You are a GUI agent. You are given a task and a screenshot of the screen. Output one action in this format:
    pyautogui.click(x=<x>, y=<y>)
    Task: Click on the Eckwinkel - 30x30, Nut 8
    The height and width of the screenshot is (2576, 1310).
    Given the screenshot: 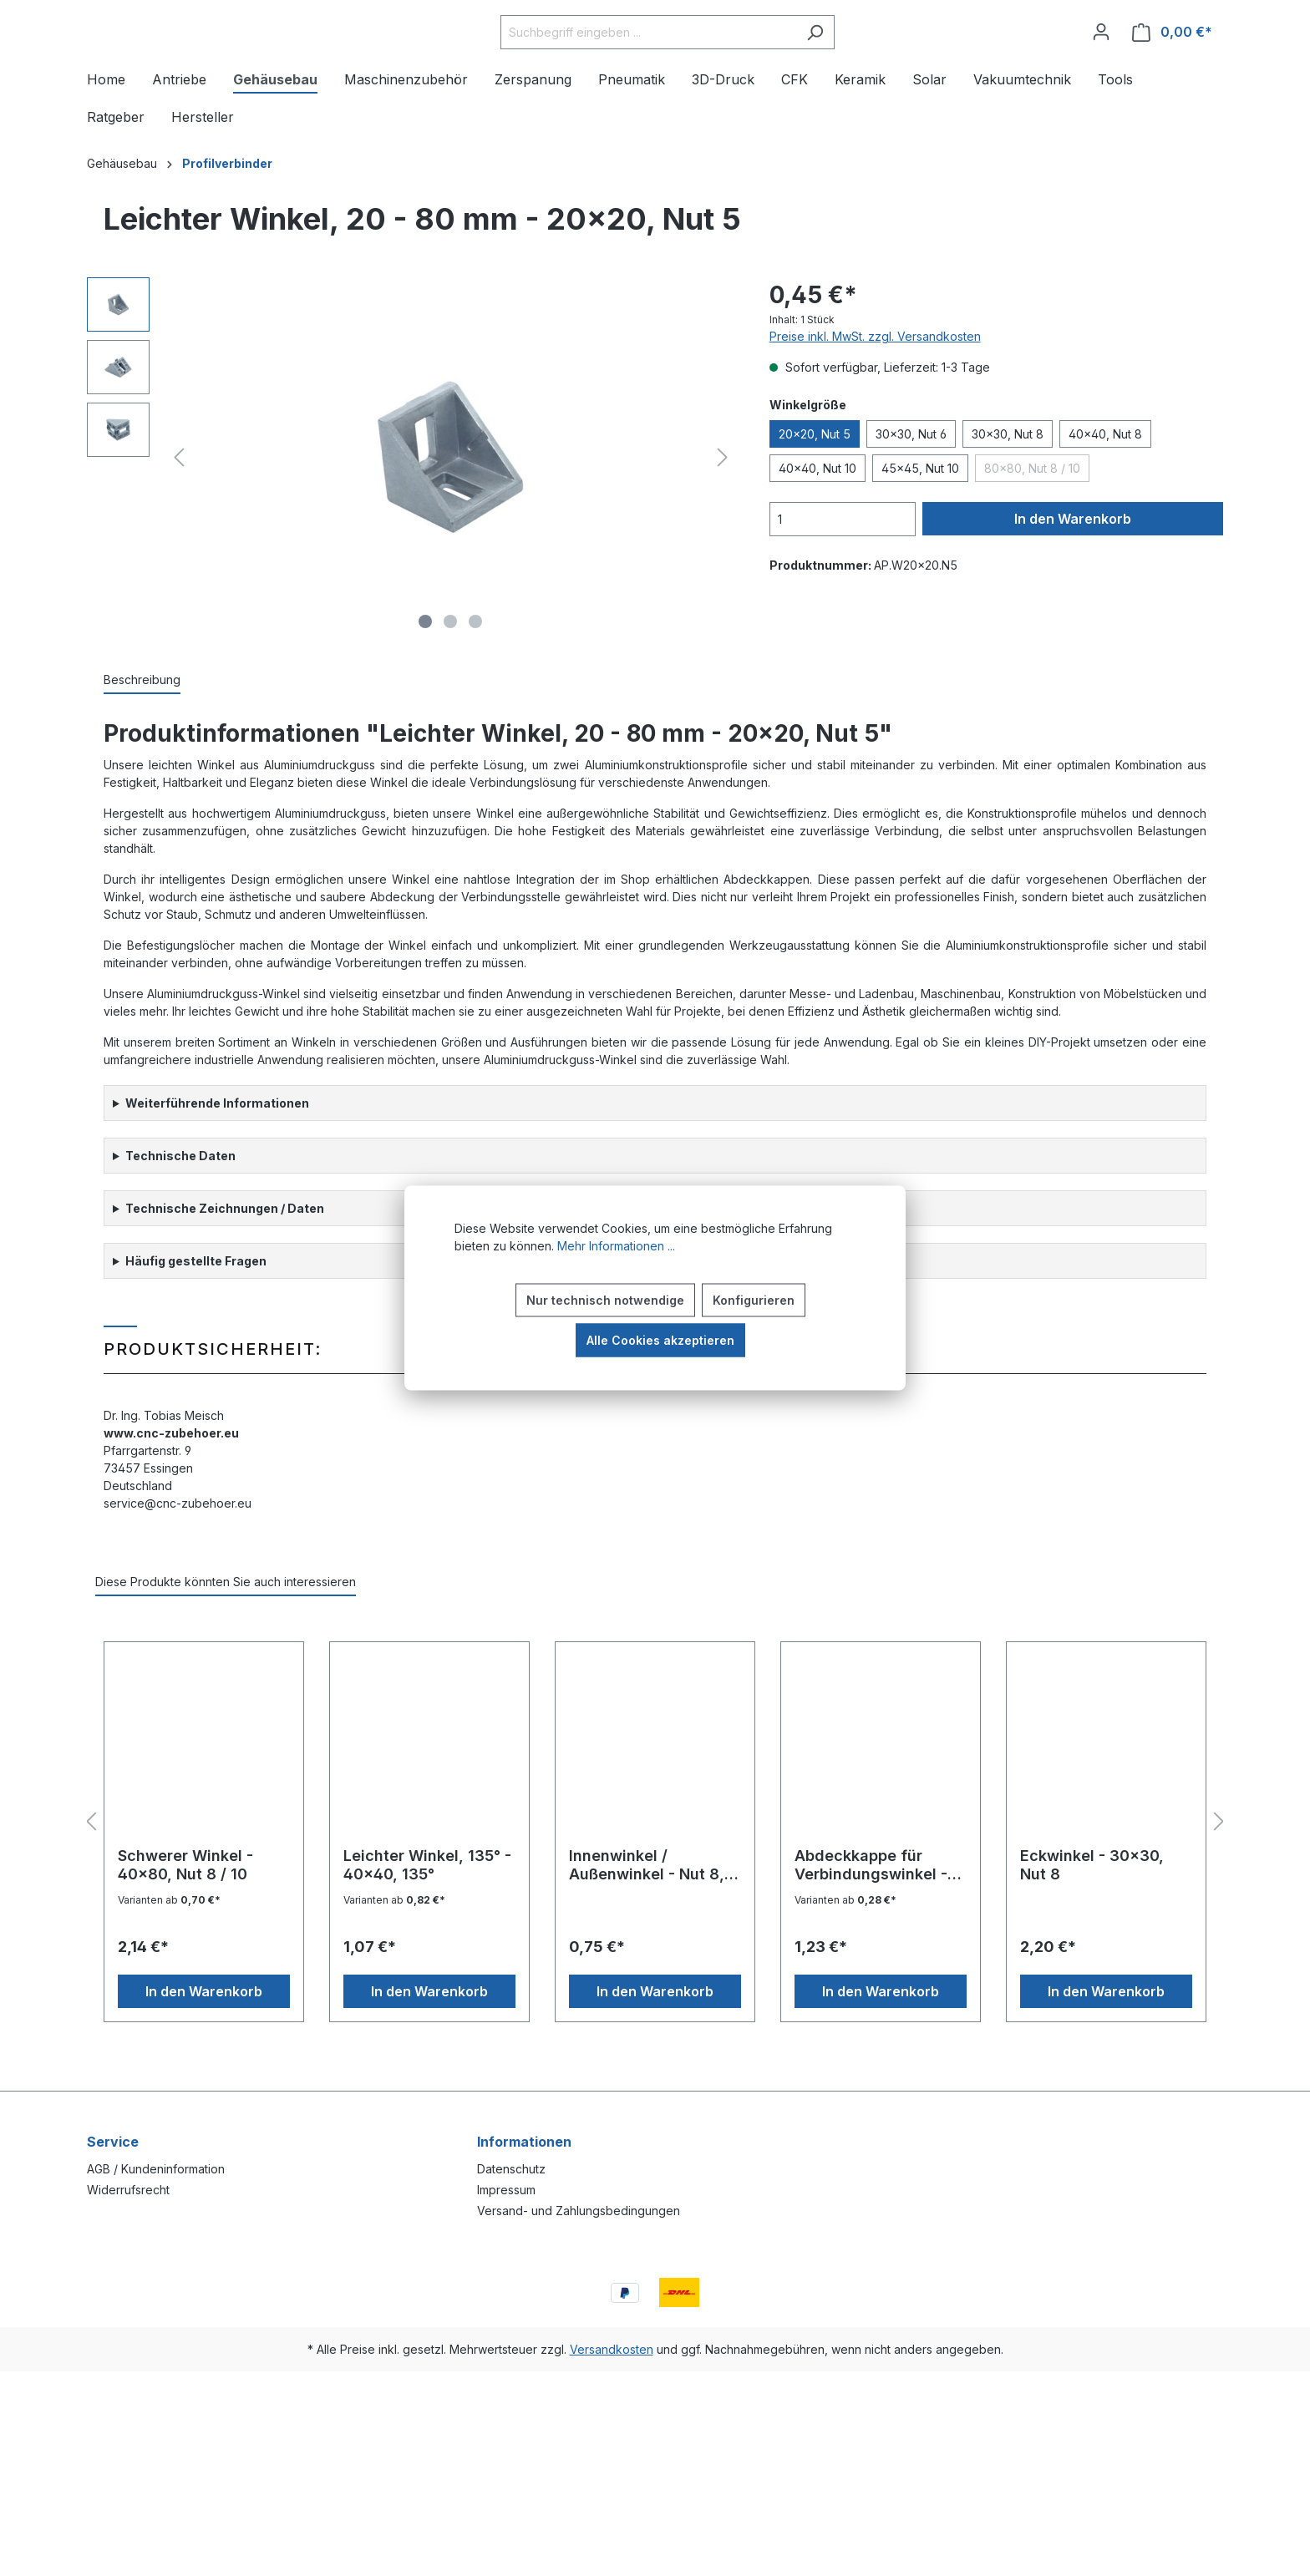 What is the action you would take?
    pyautogui.click(x=1092, y=1916)
    